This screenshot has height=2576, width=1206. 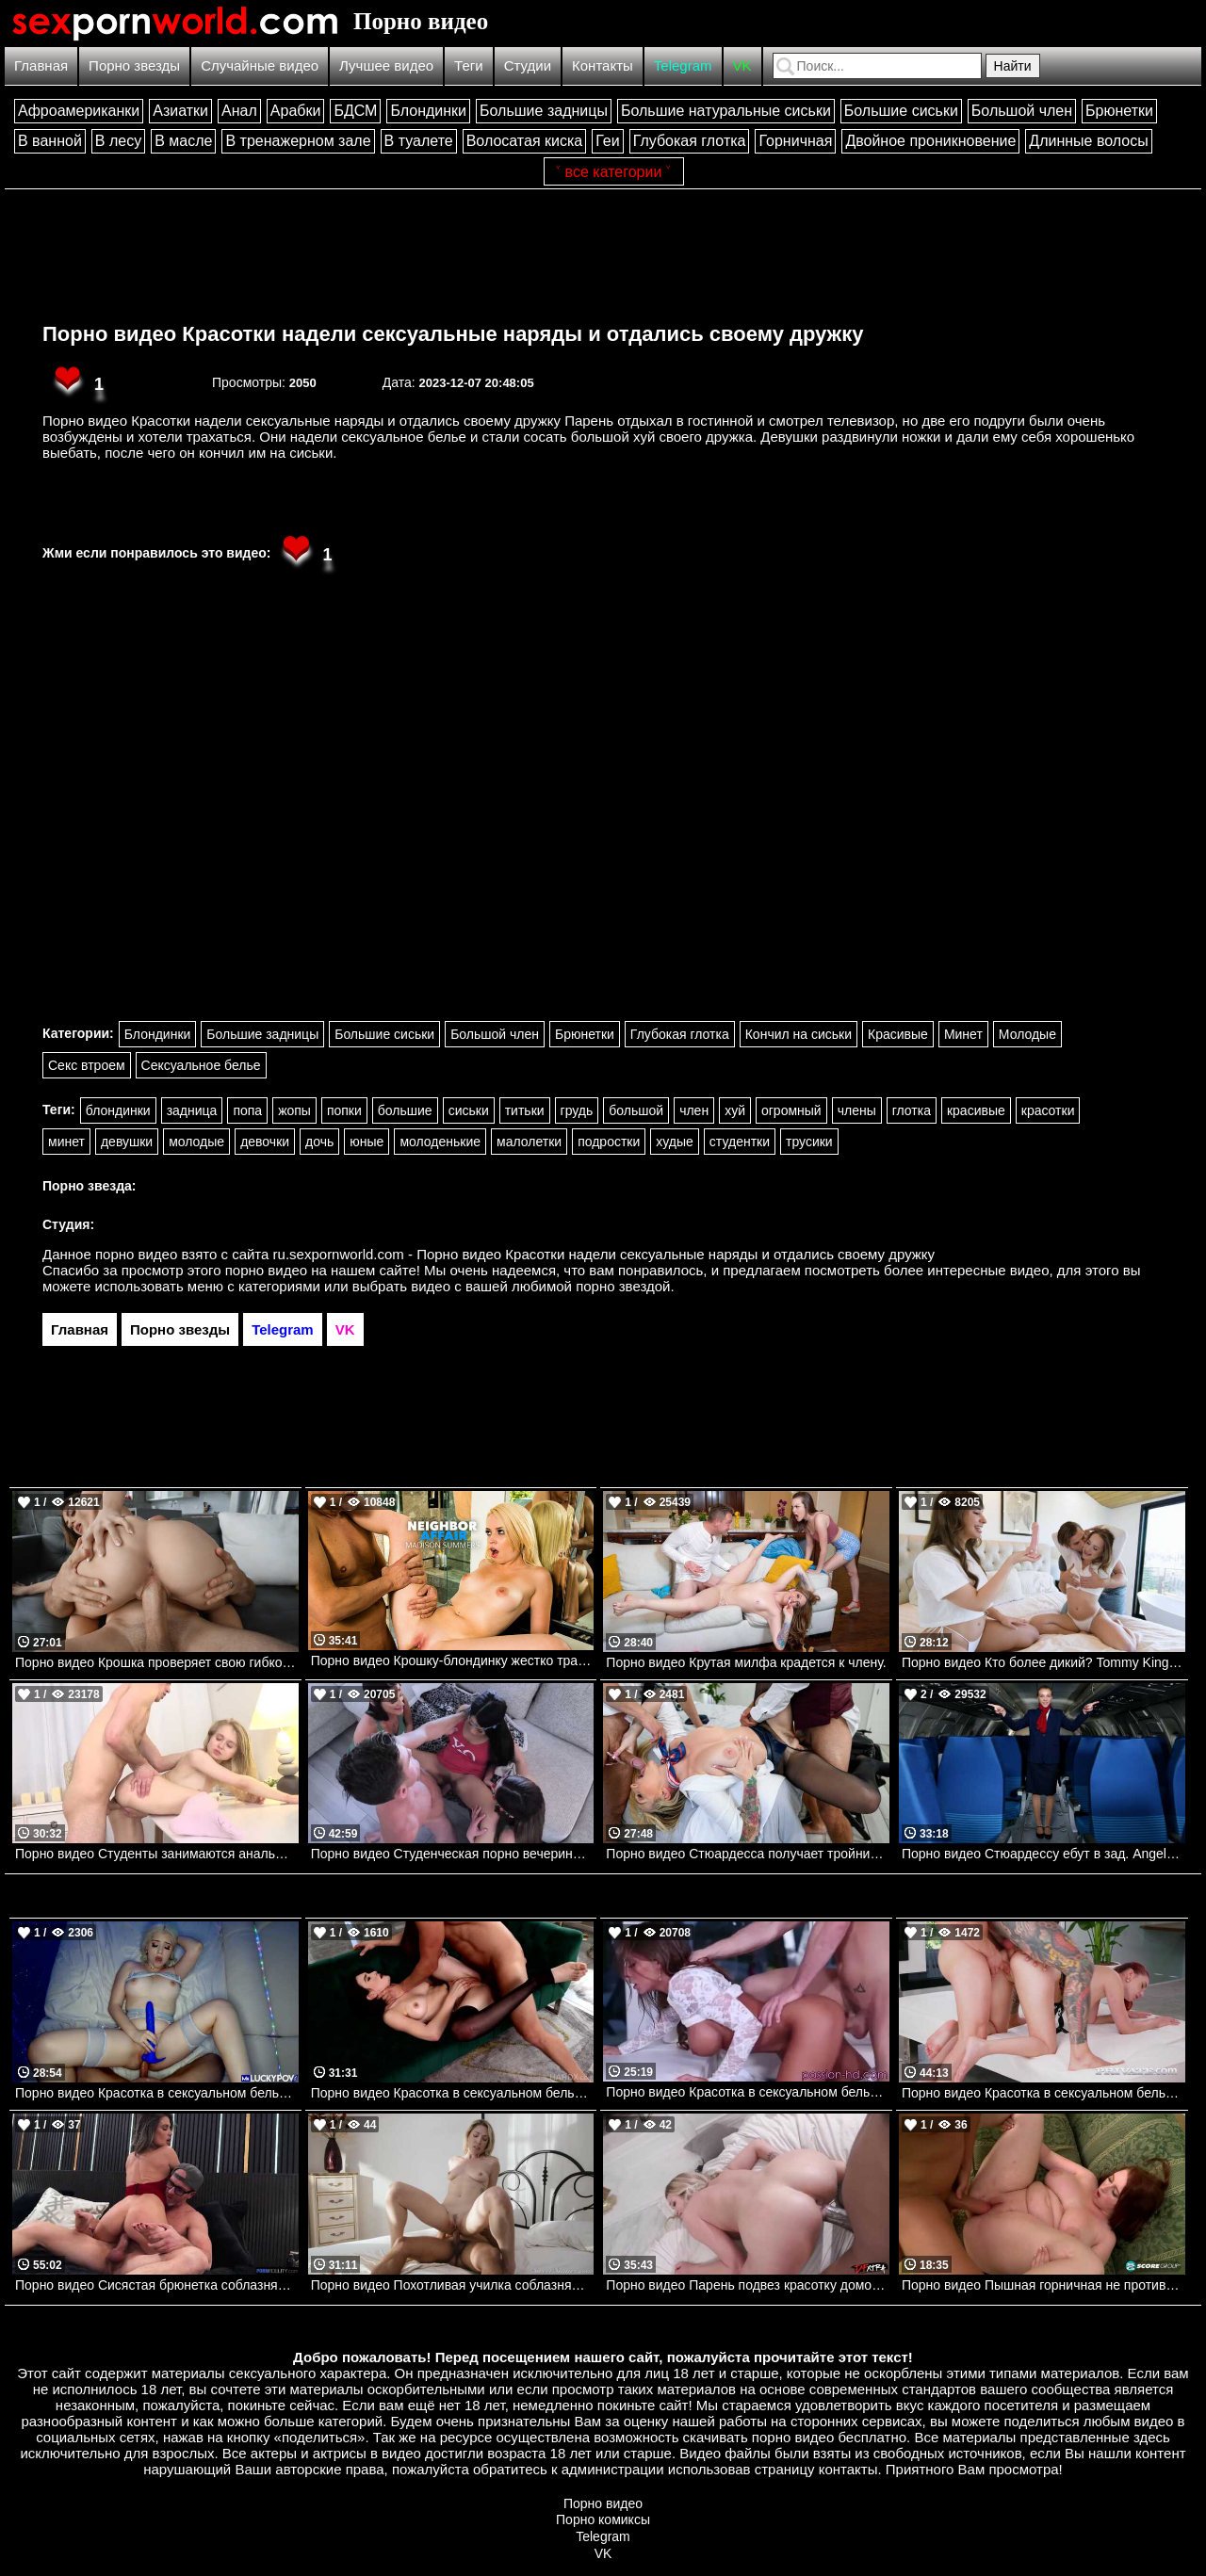 What do you see at coordinates (157, 1662) in the screenshot?
I see `Порно видео Крошка проверяет свою гибкость Vivianne Desilva, JMac Mofos` at bounding box center [157, 1662].